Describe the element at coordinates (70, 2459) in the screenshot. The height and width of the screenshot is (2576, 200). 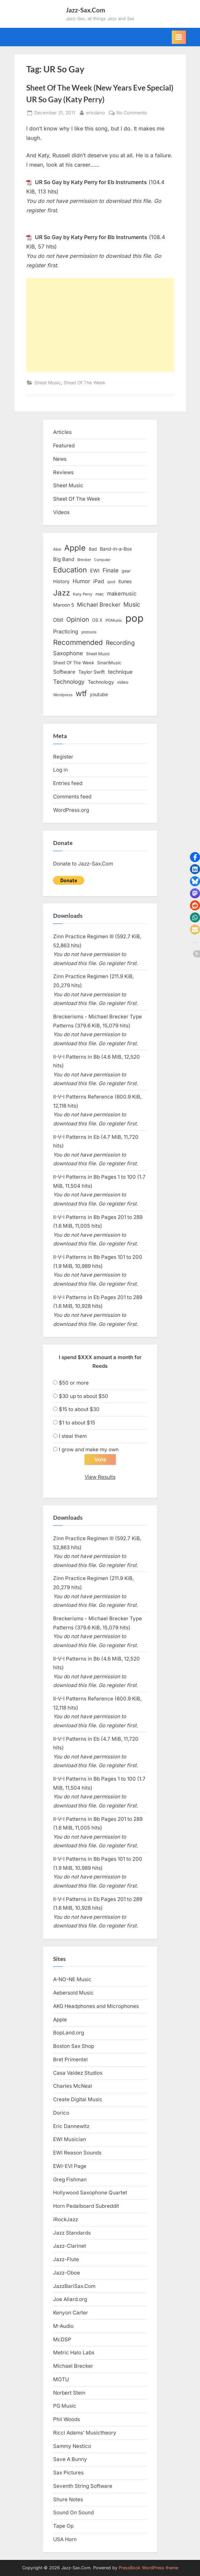
I see `Save A Bunny` at that location.